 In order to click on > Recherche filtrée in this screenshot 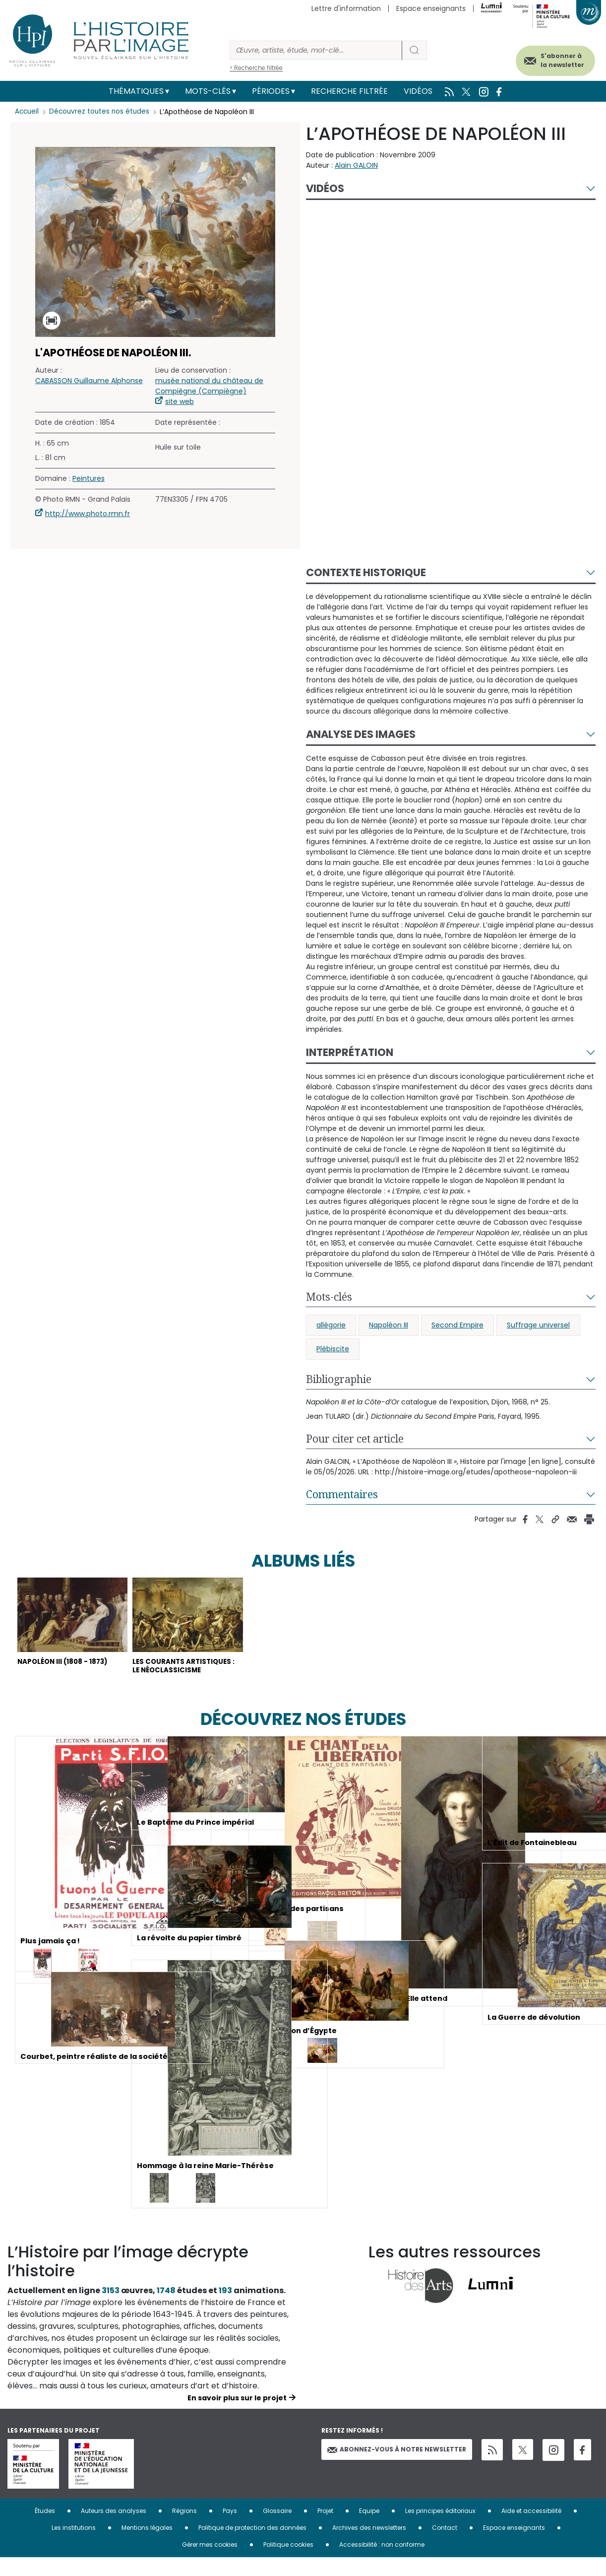, I will do `click(256, 68)`.